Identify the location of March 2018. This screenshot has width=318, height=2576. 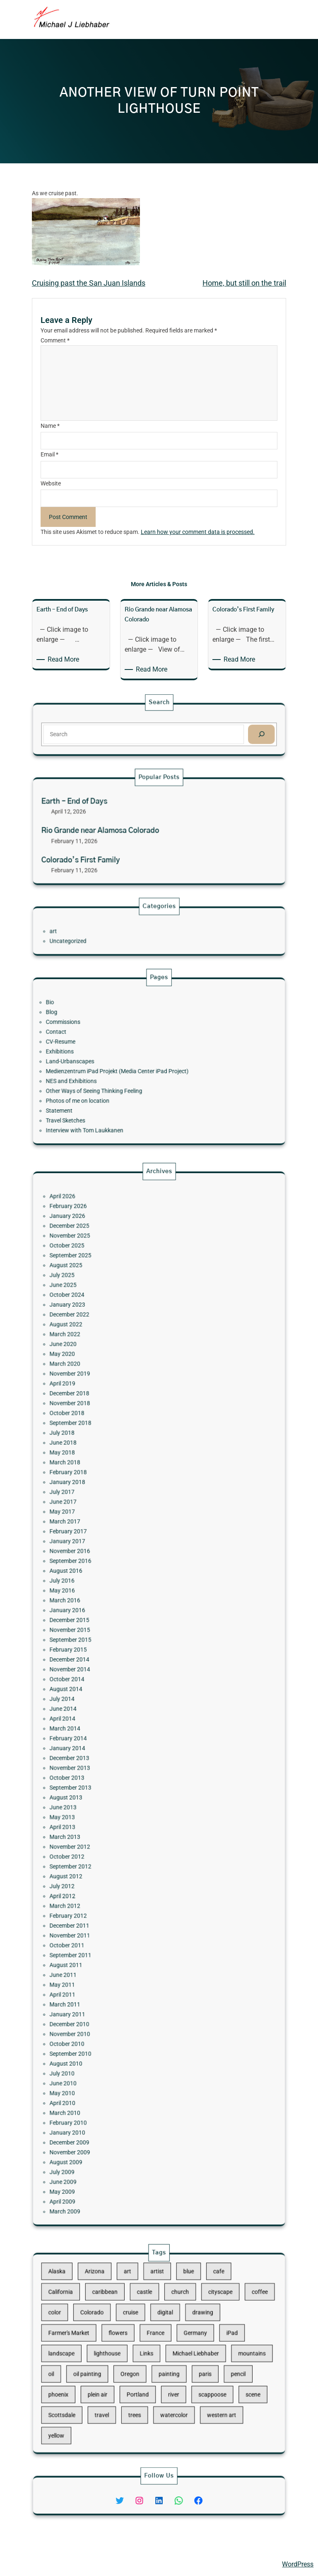
(113, 1584).